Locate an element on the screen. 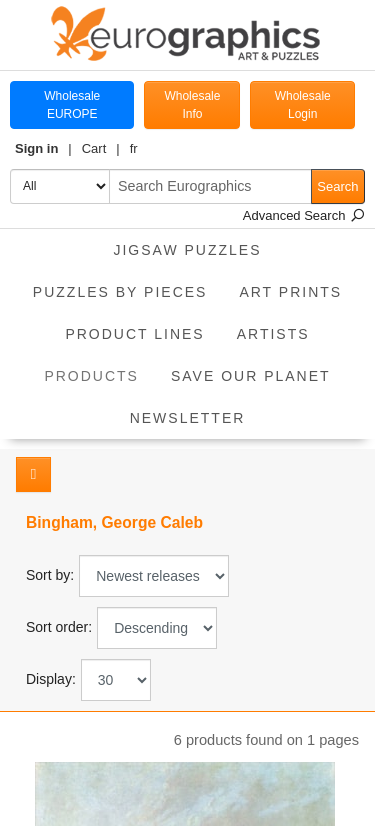 This screenshot has width=375, height=826. Art Prints [button] is located at coordinates (290, 292).